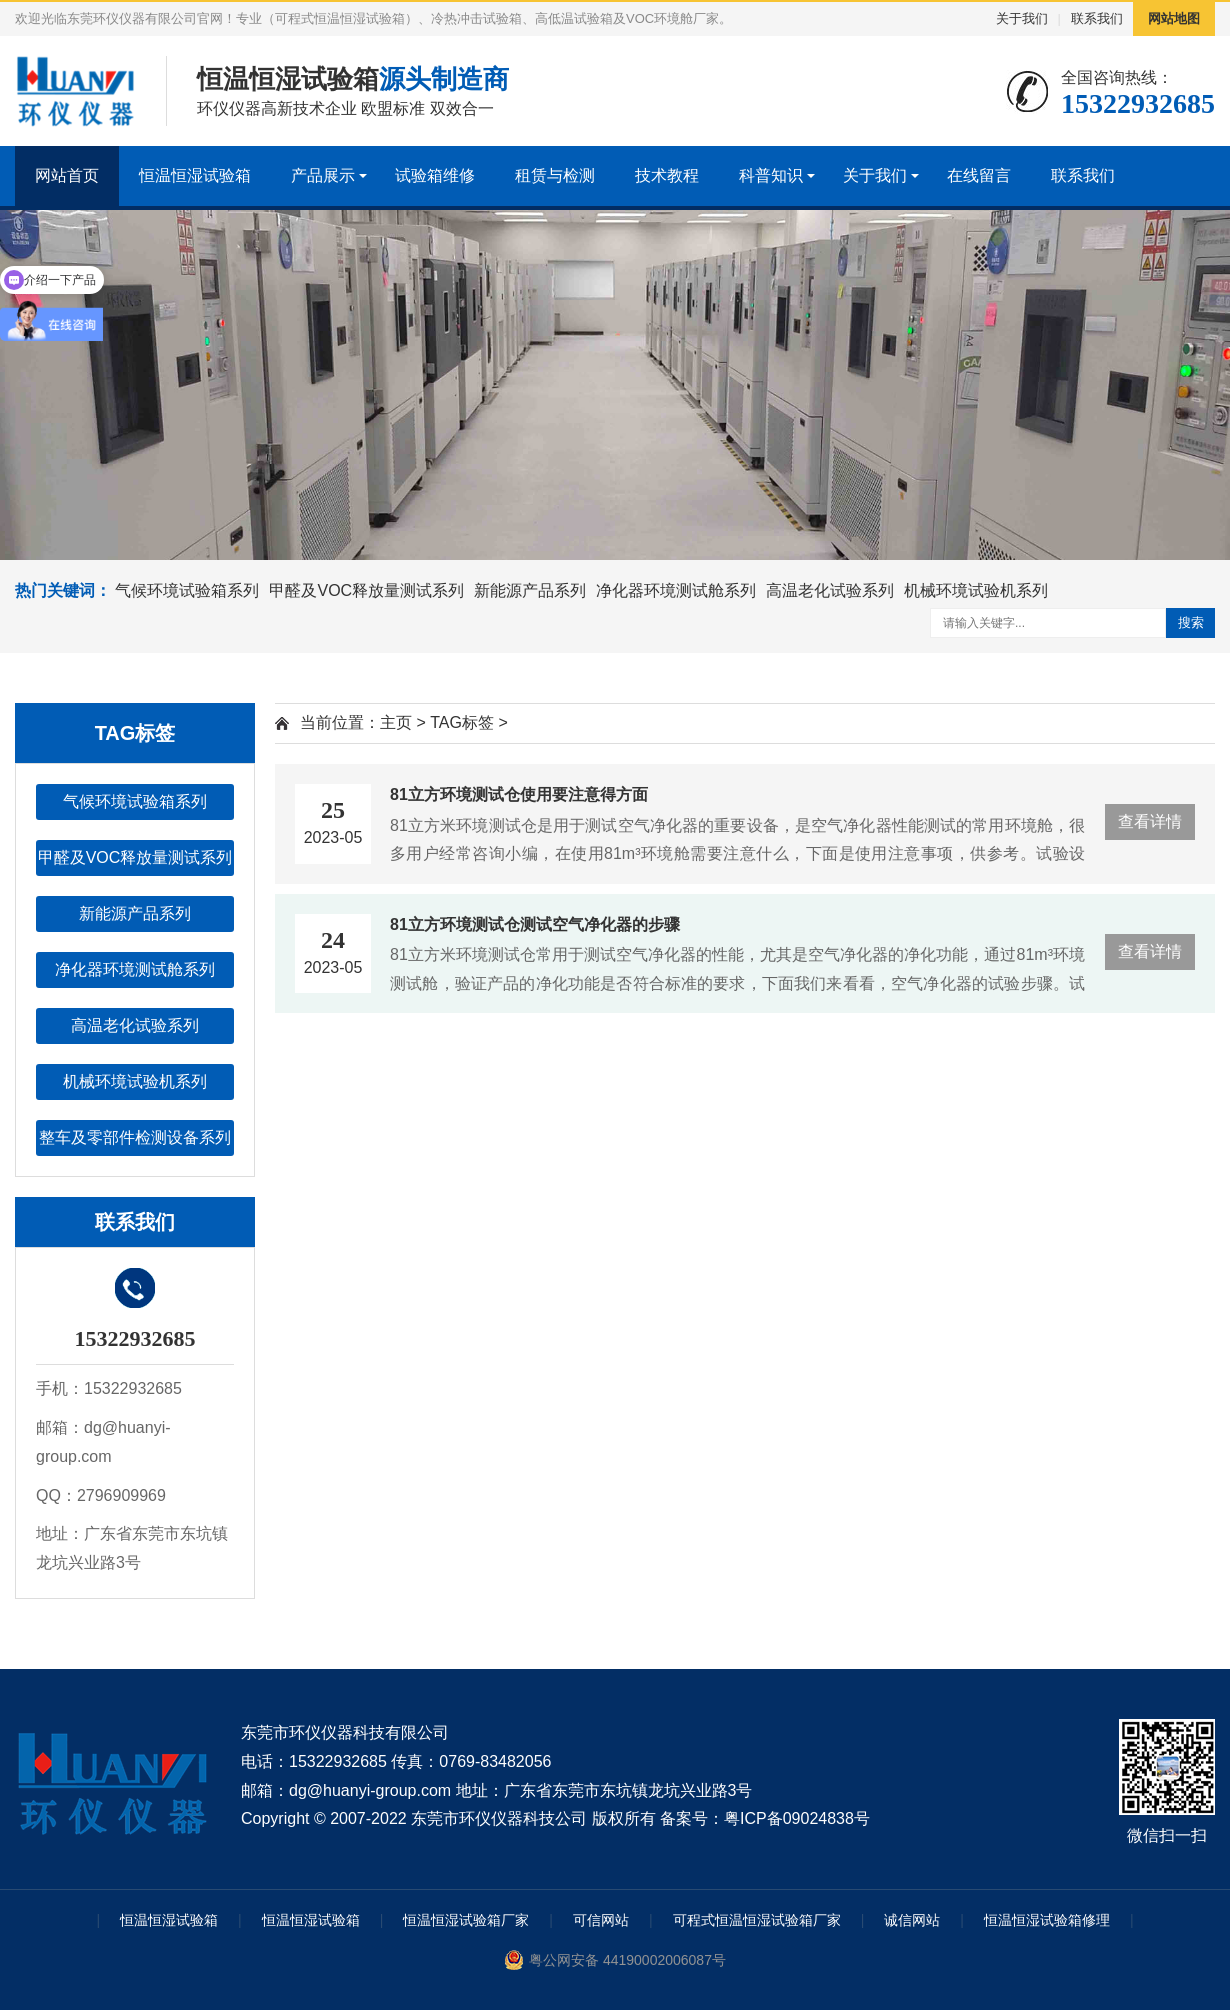  I want to click on 整车及零部件检测设备系列, so click(135, 1137).